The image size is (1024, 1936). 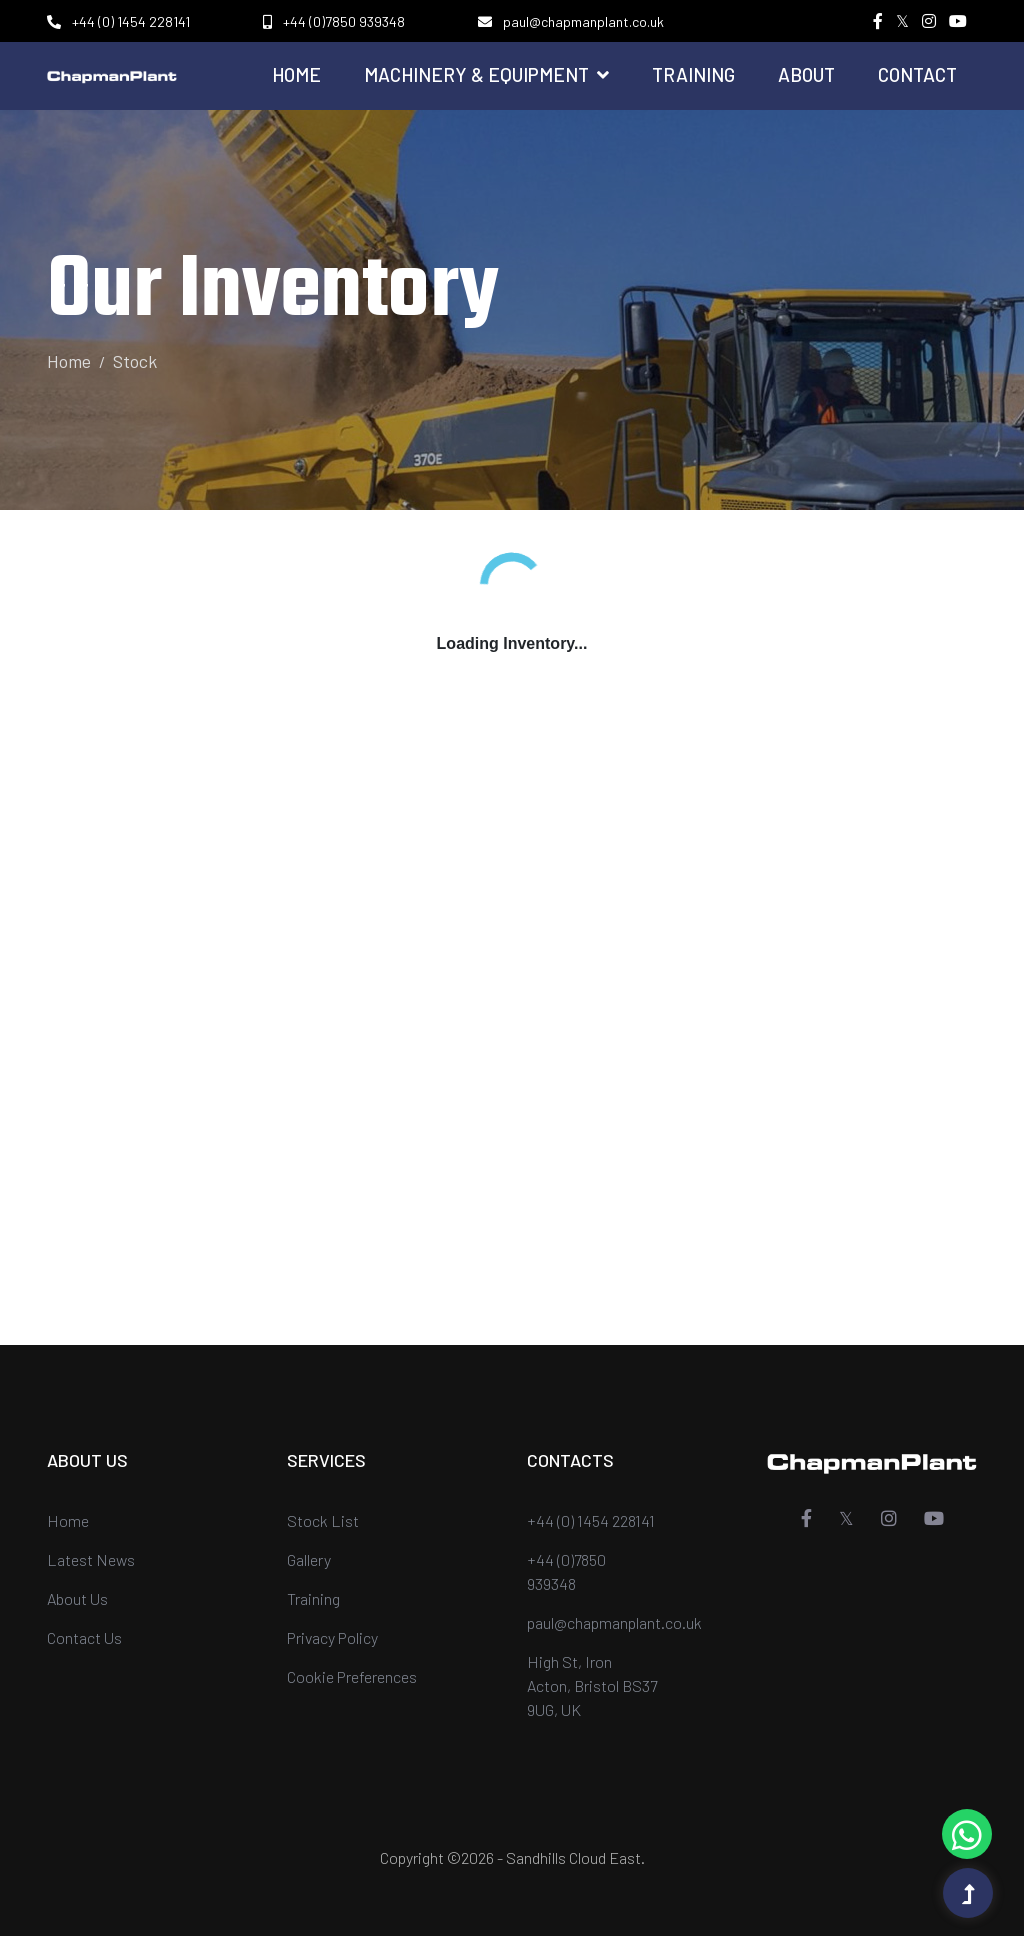 I want to click on Cookie Preferences, so click(x=352, y=1676).